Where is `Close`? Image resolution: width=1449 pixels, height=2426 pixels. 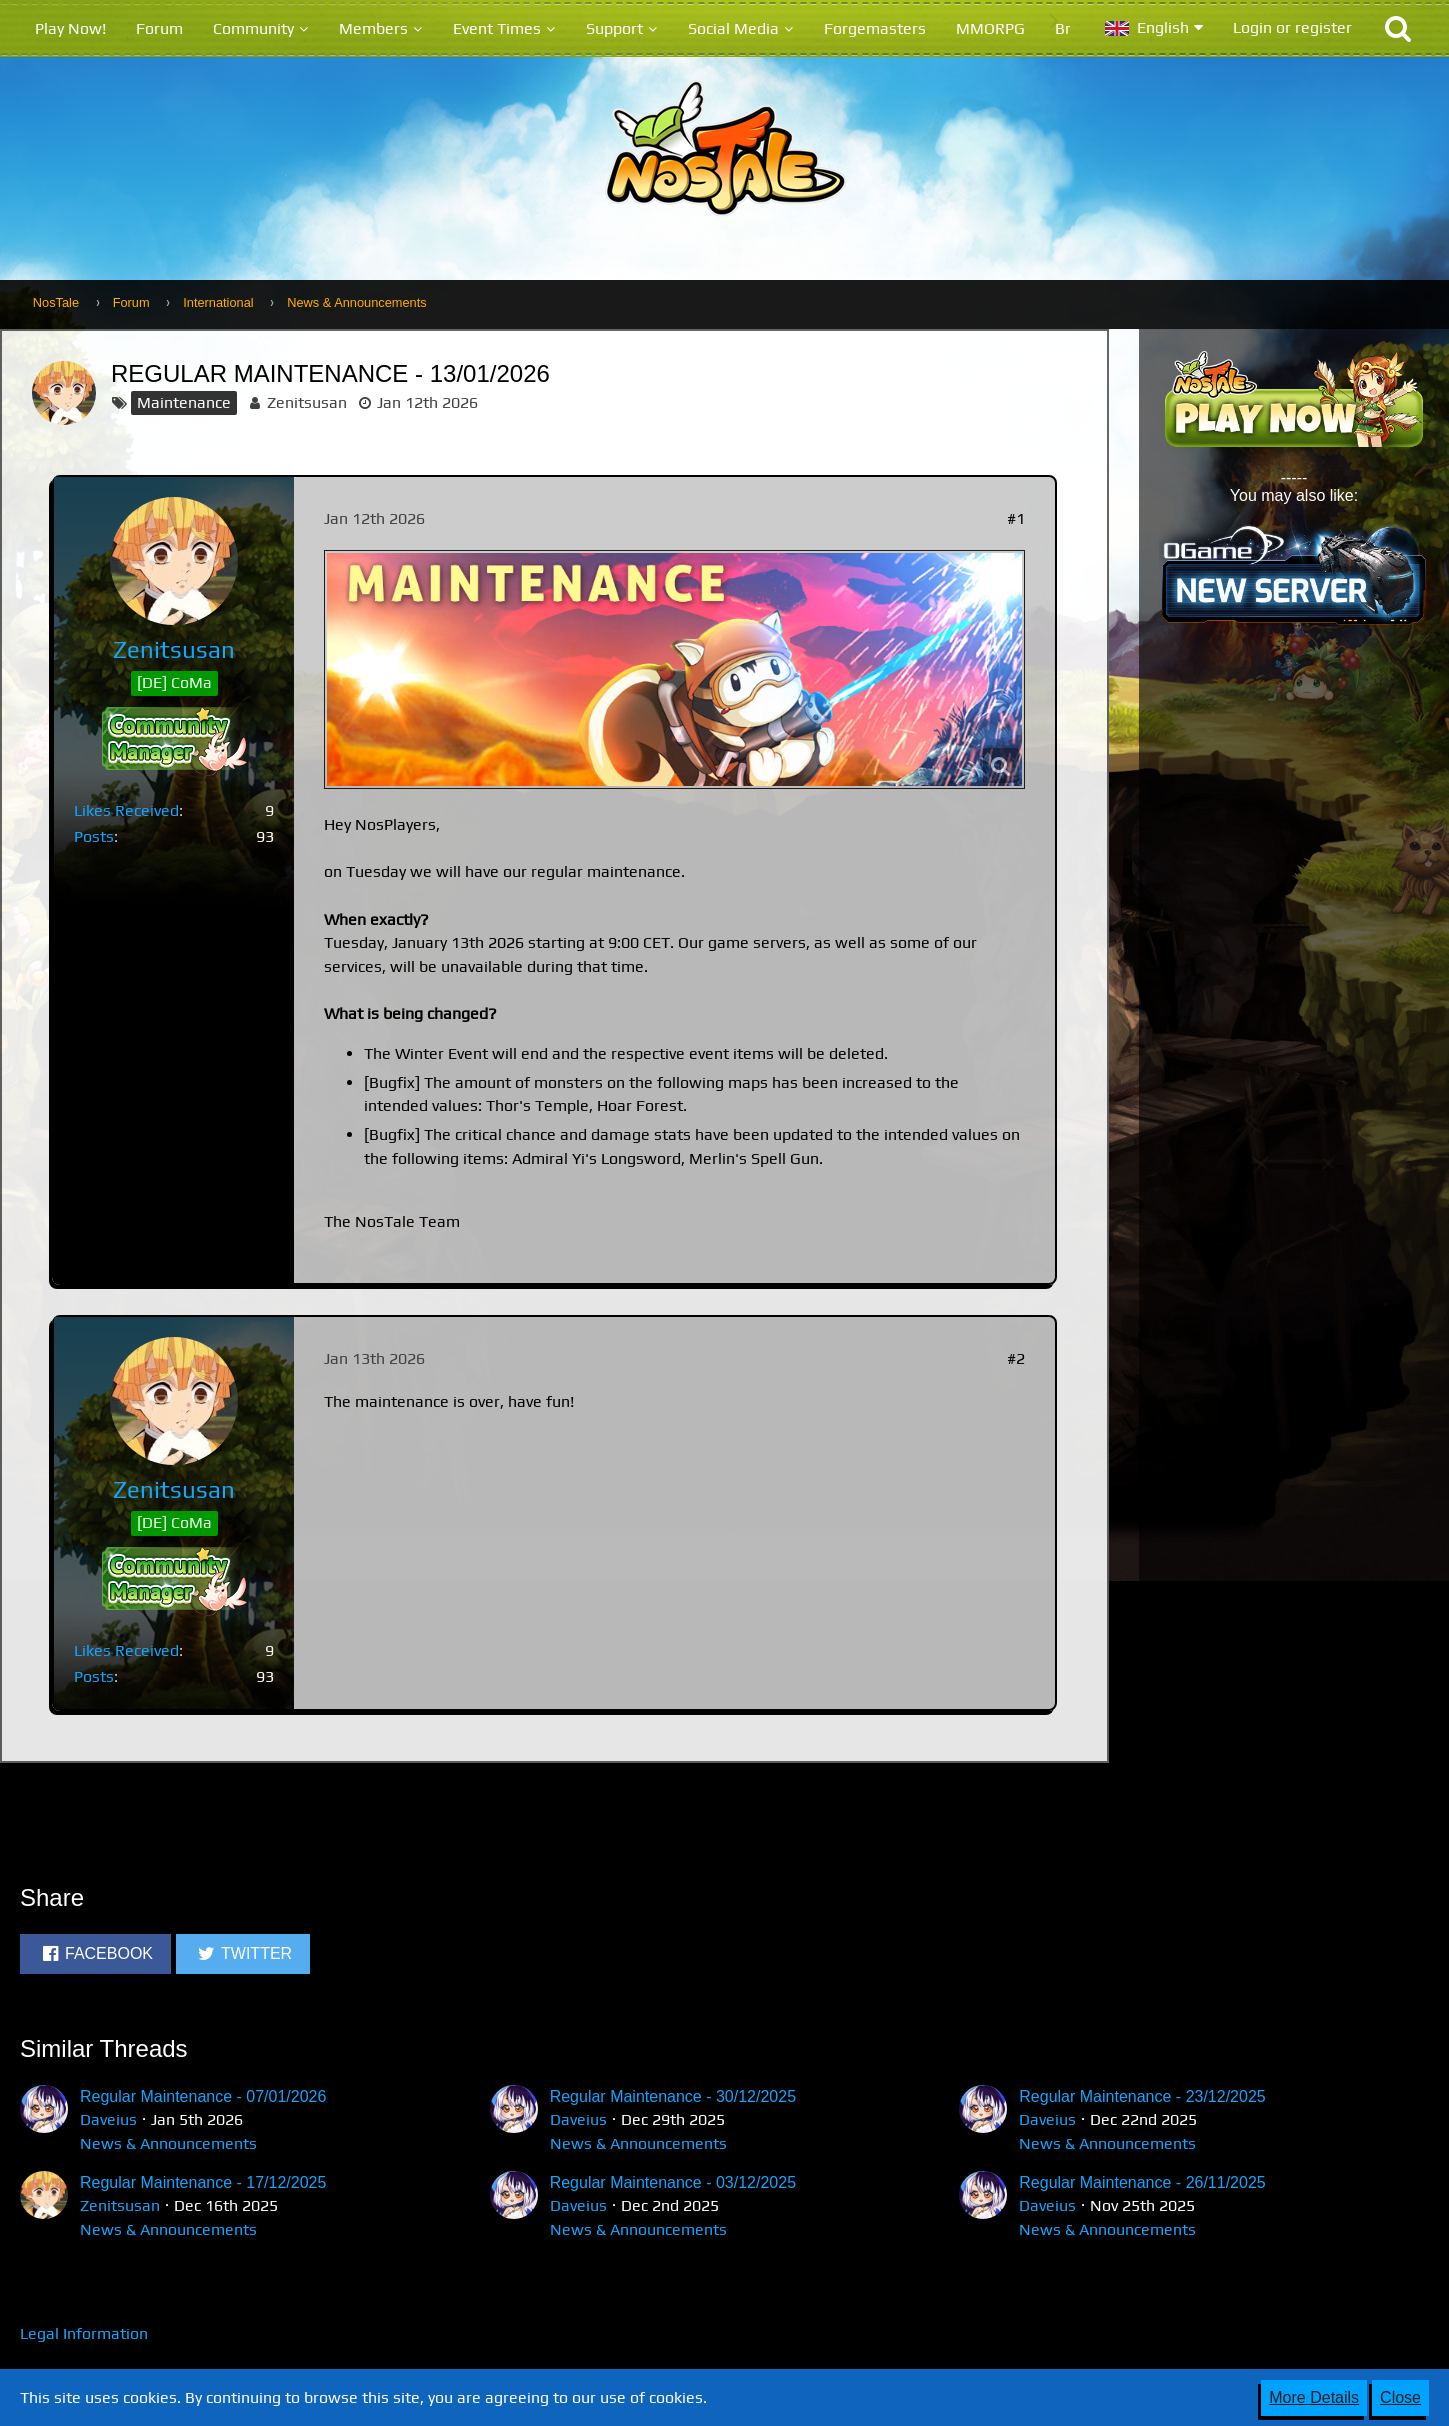 Close is located at coordinates (1400, 2397).